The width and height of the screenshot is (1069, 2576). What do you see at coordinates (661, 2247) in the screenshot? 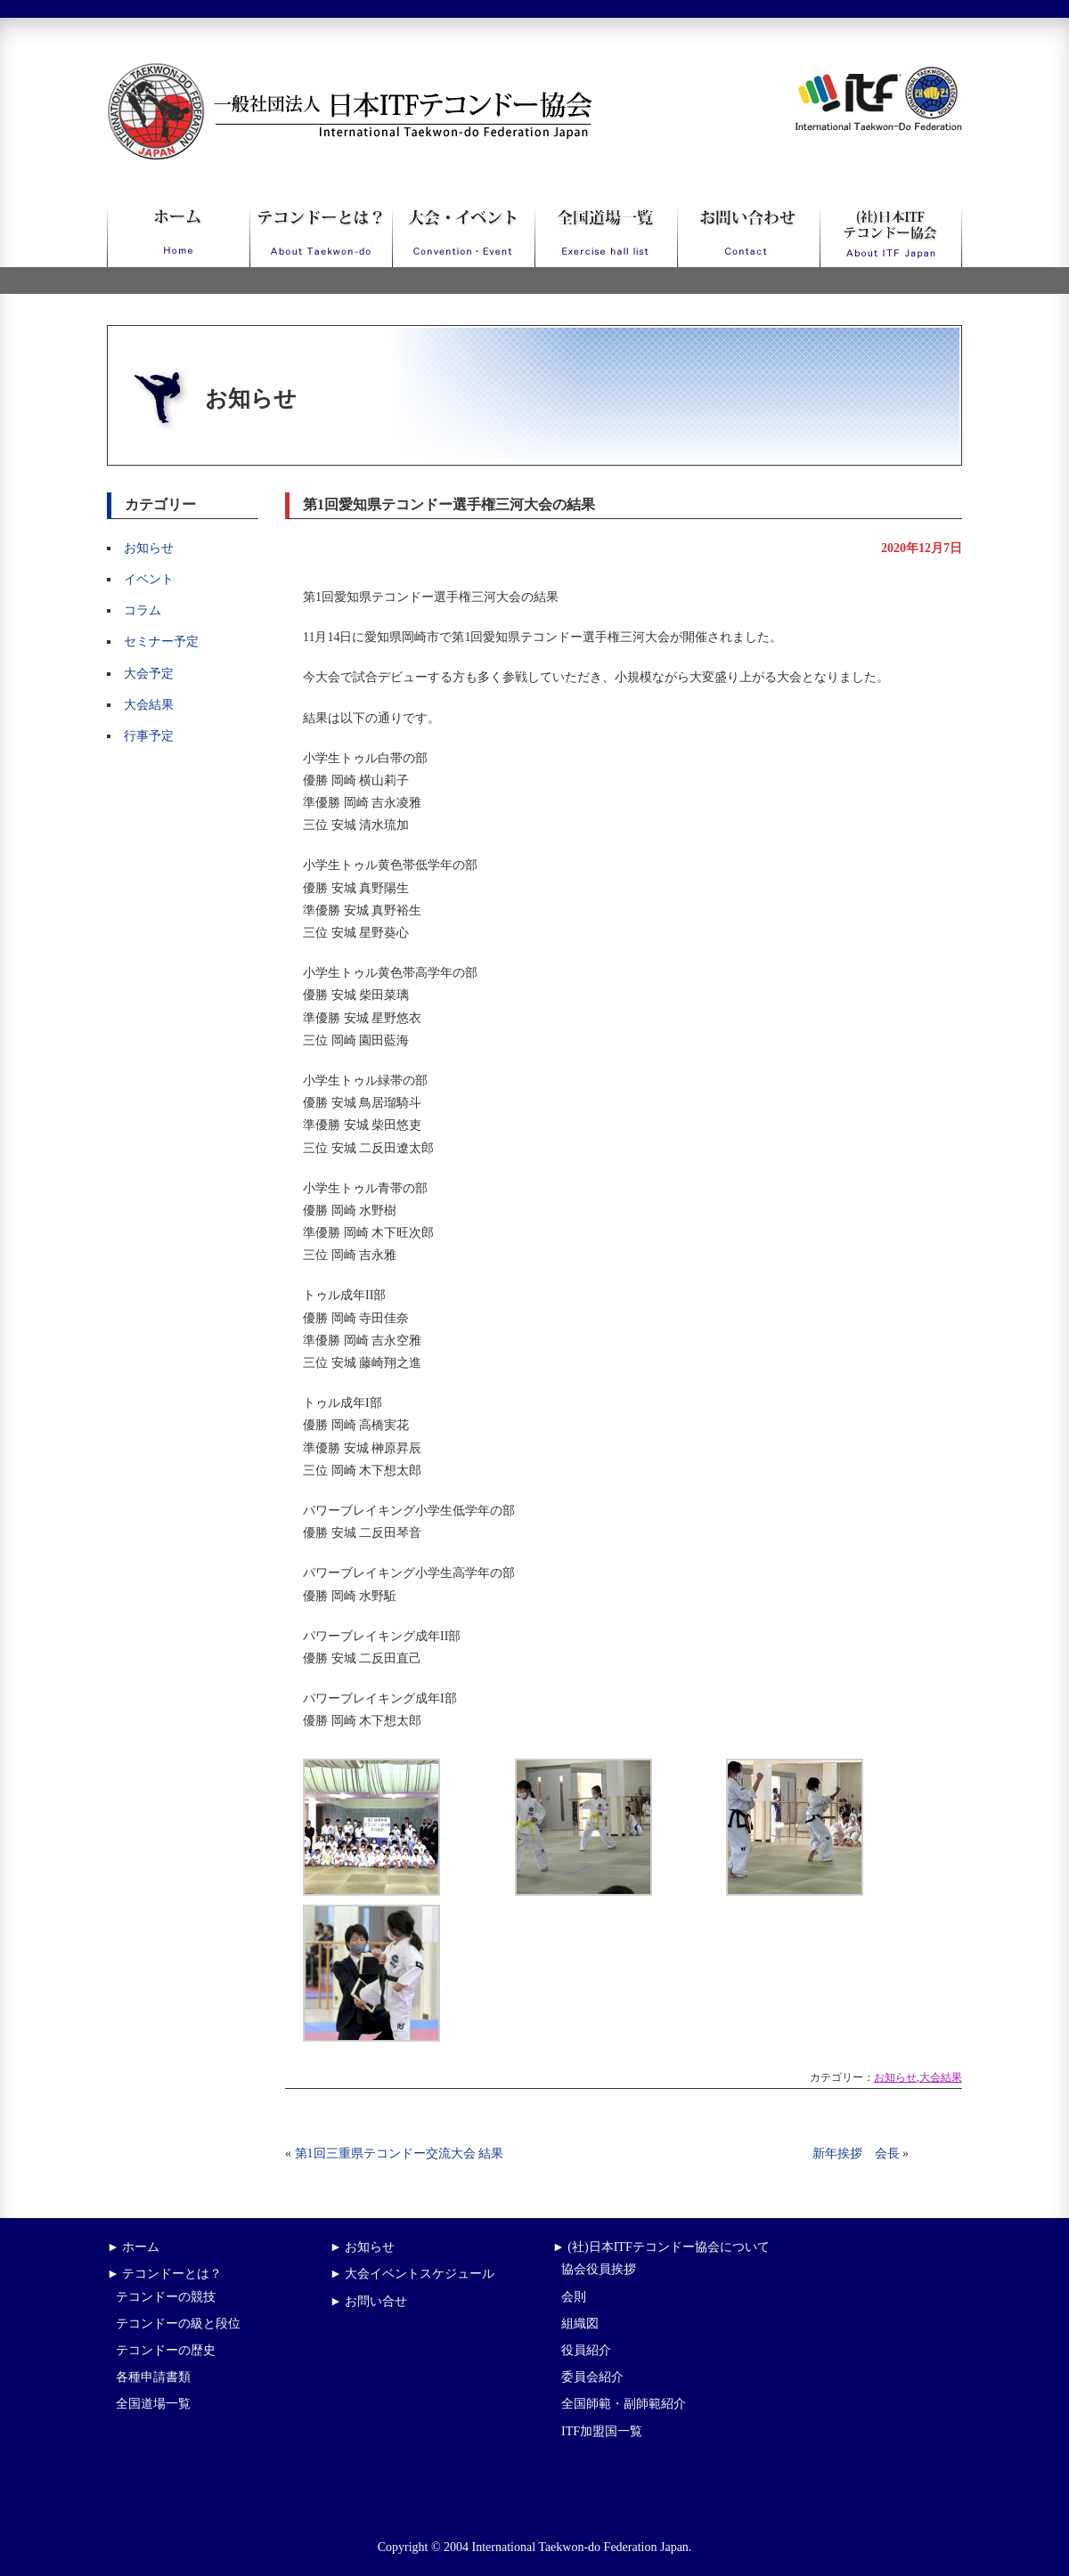
I see `► (社)日本ITFテコンドー協会について` at bounding box center [661, 2247].